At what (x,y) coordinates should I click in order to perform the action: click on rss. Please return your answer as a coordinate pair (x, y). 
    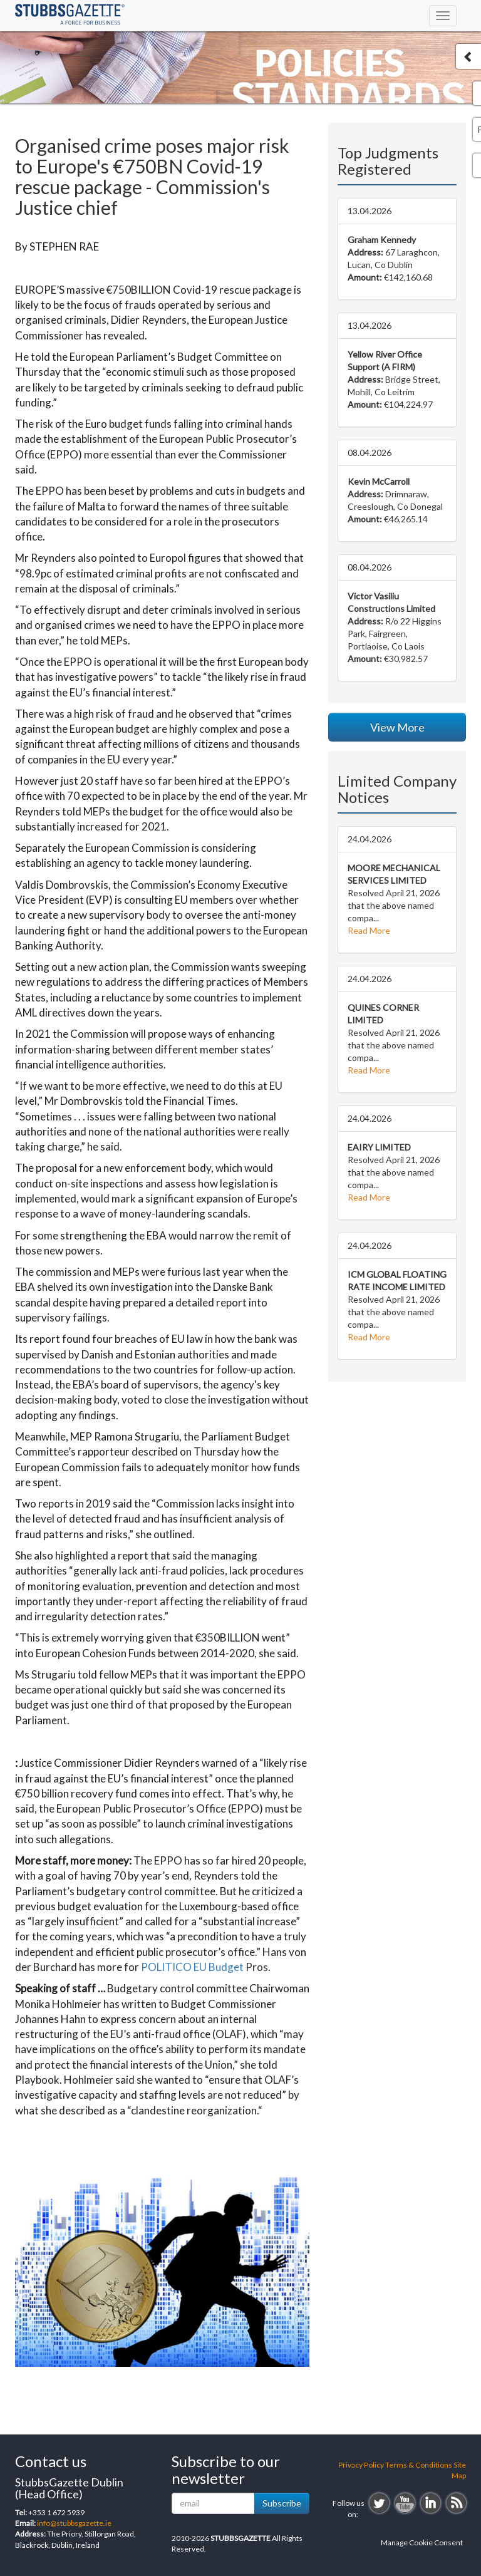
    Looking at the image, I should click on (456, 2503).